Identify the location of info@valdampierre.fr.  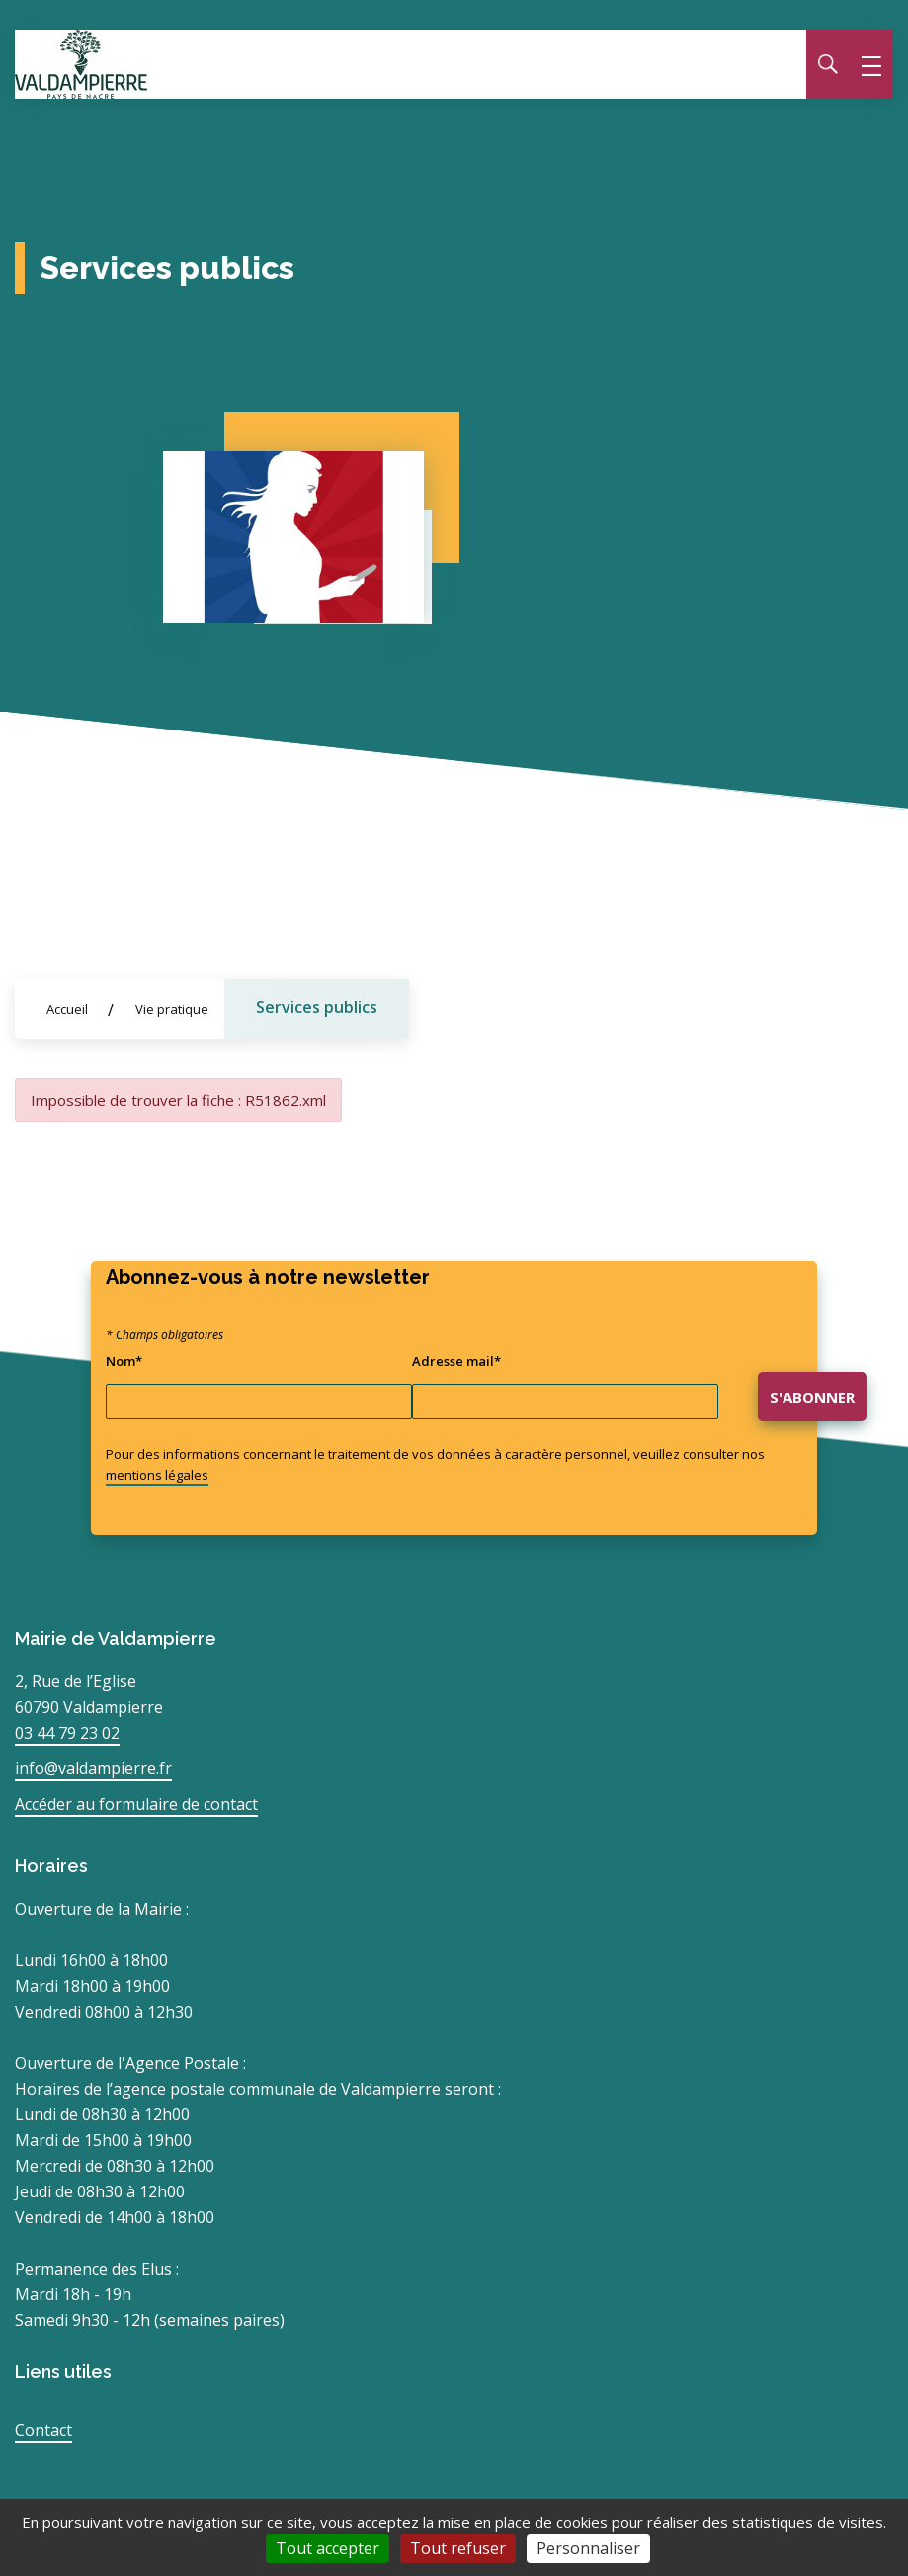
(93, 1768).